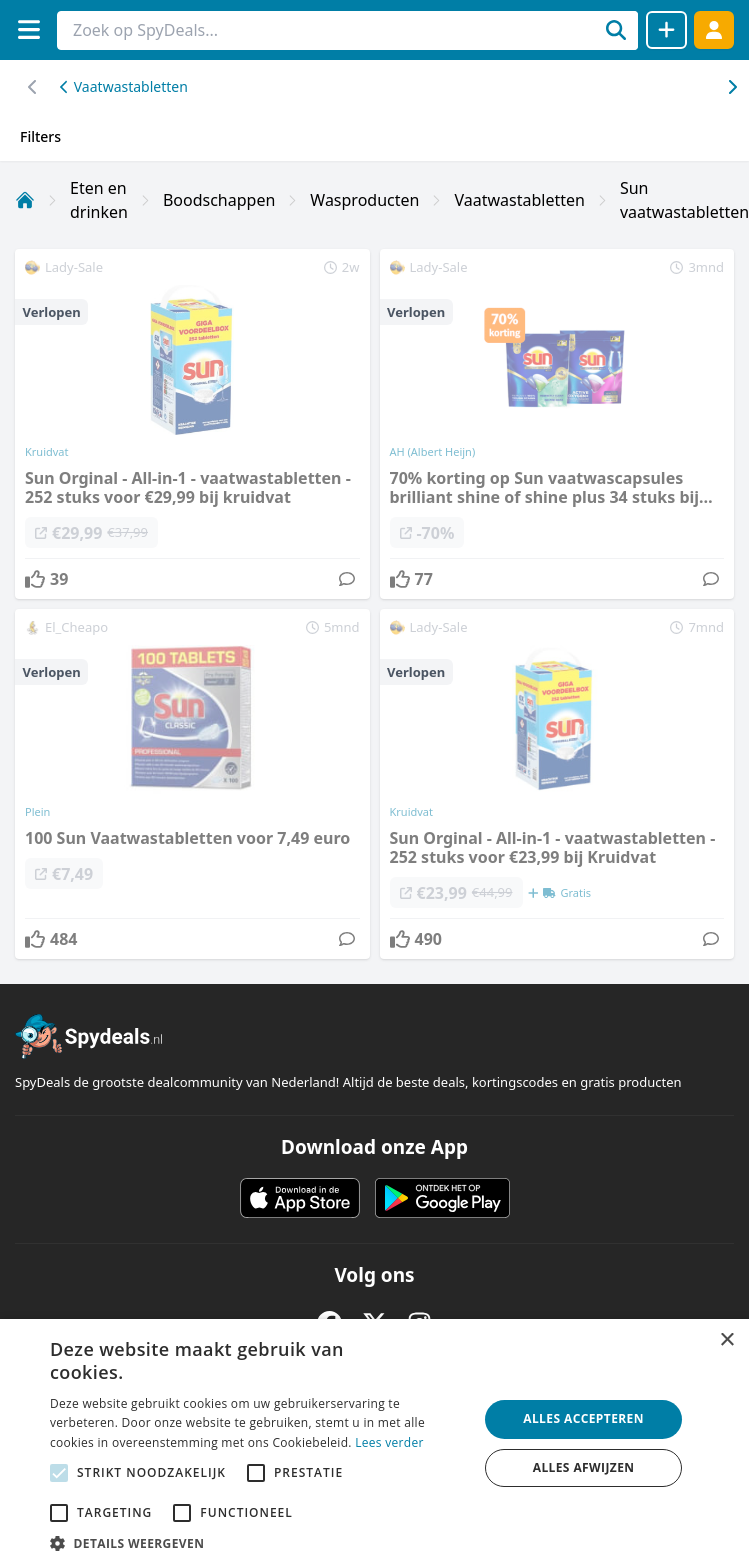  I want to click on Alles afwijzen [button], so click(584, 1467).